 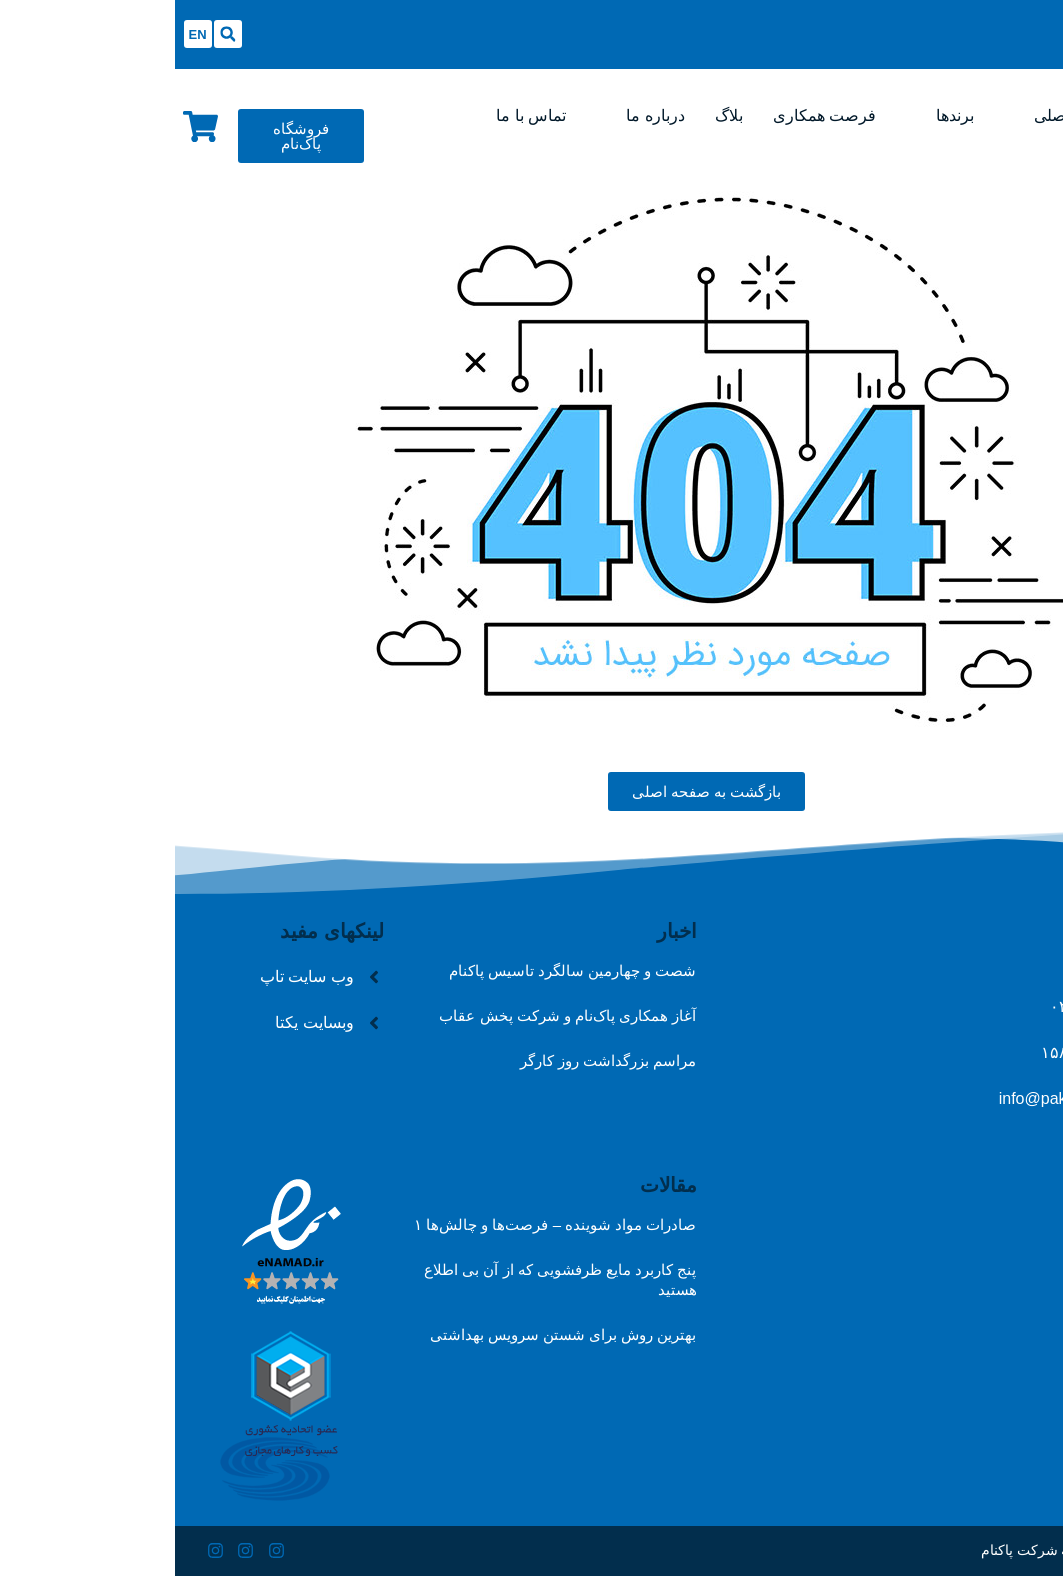 What do you see at coordinates (649, 116) in the screenshot?
I see `[فرصت همکاری]` at bounding box center [649, 116].